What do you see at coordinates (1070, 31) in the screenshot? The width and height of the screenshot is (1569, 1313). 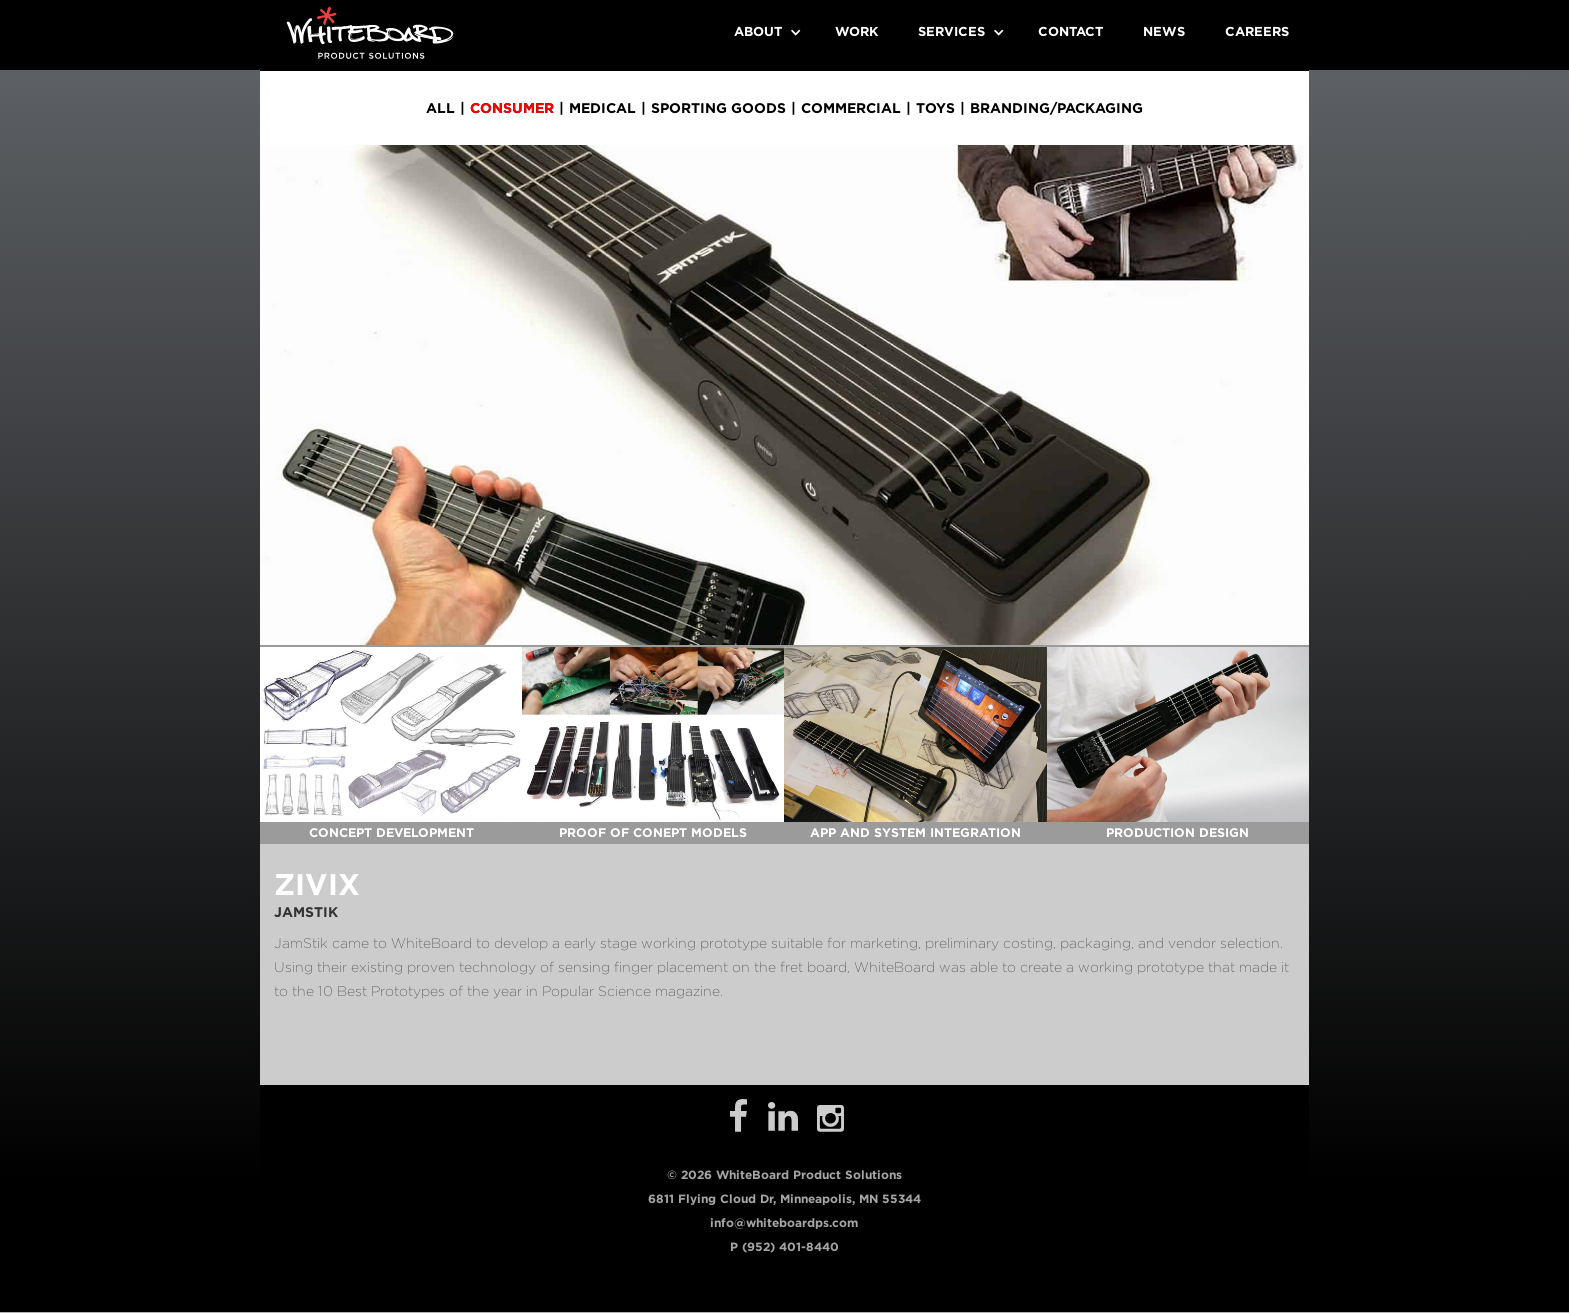 I see `Contact` at bounding box center [1070, 31].